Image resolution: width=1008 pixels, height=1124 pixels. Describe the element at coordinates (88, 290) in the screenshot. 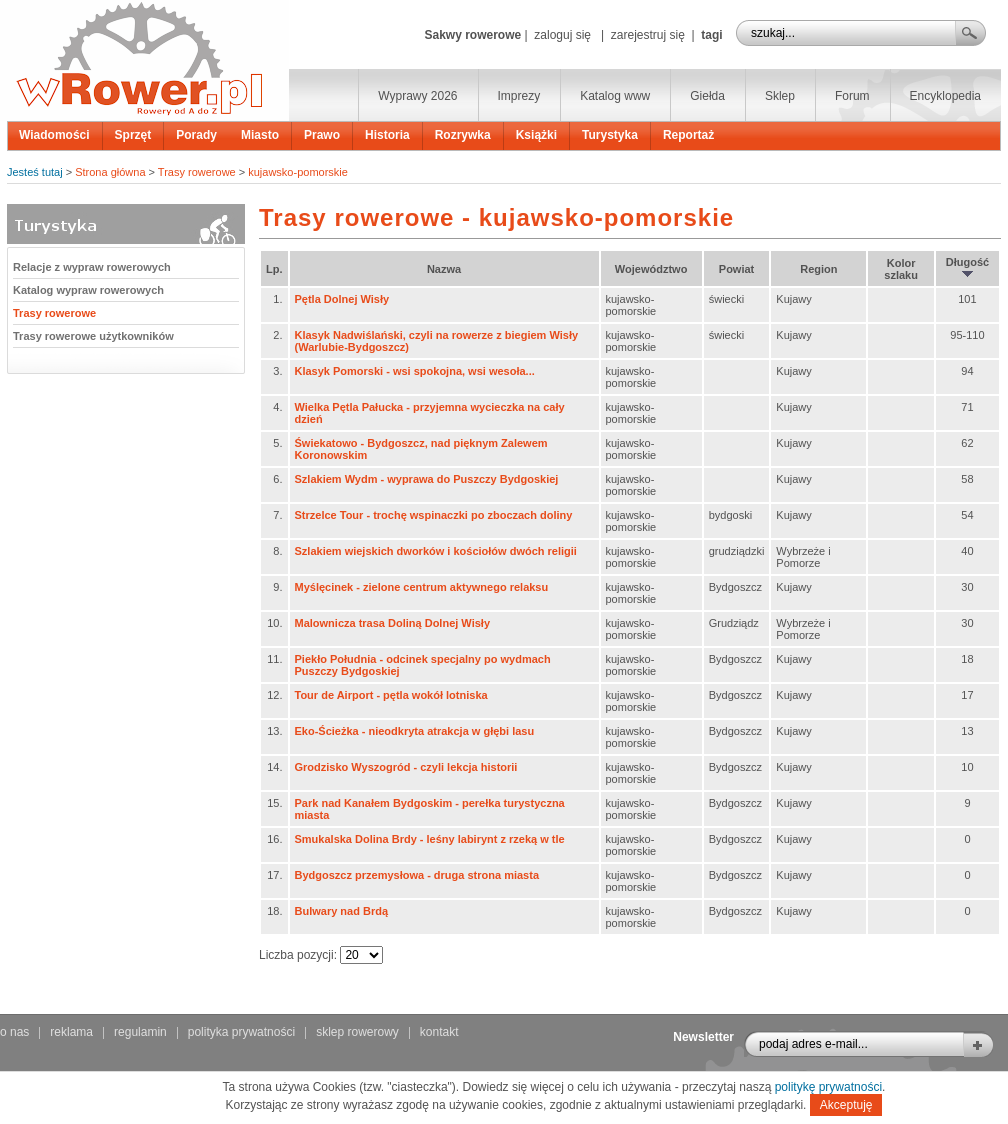

I see `Katalog wypraw rowerowych` at that location.